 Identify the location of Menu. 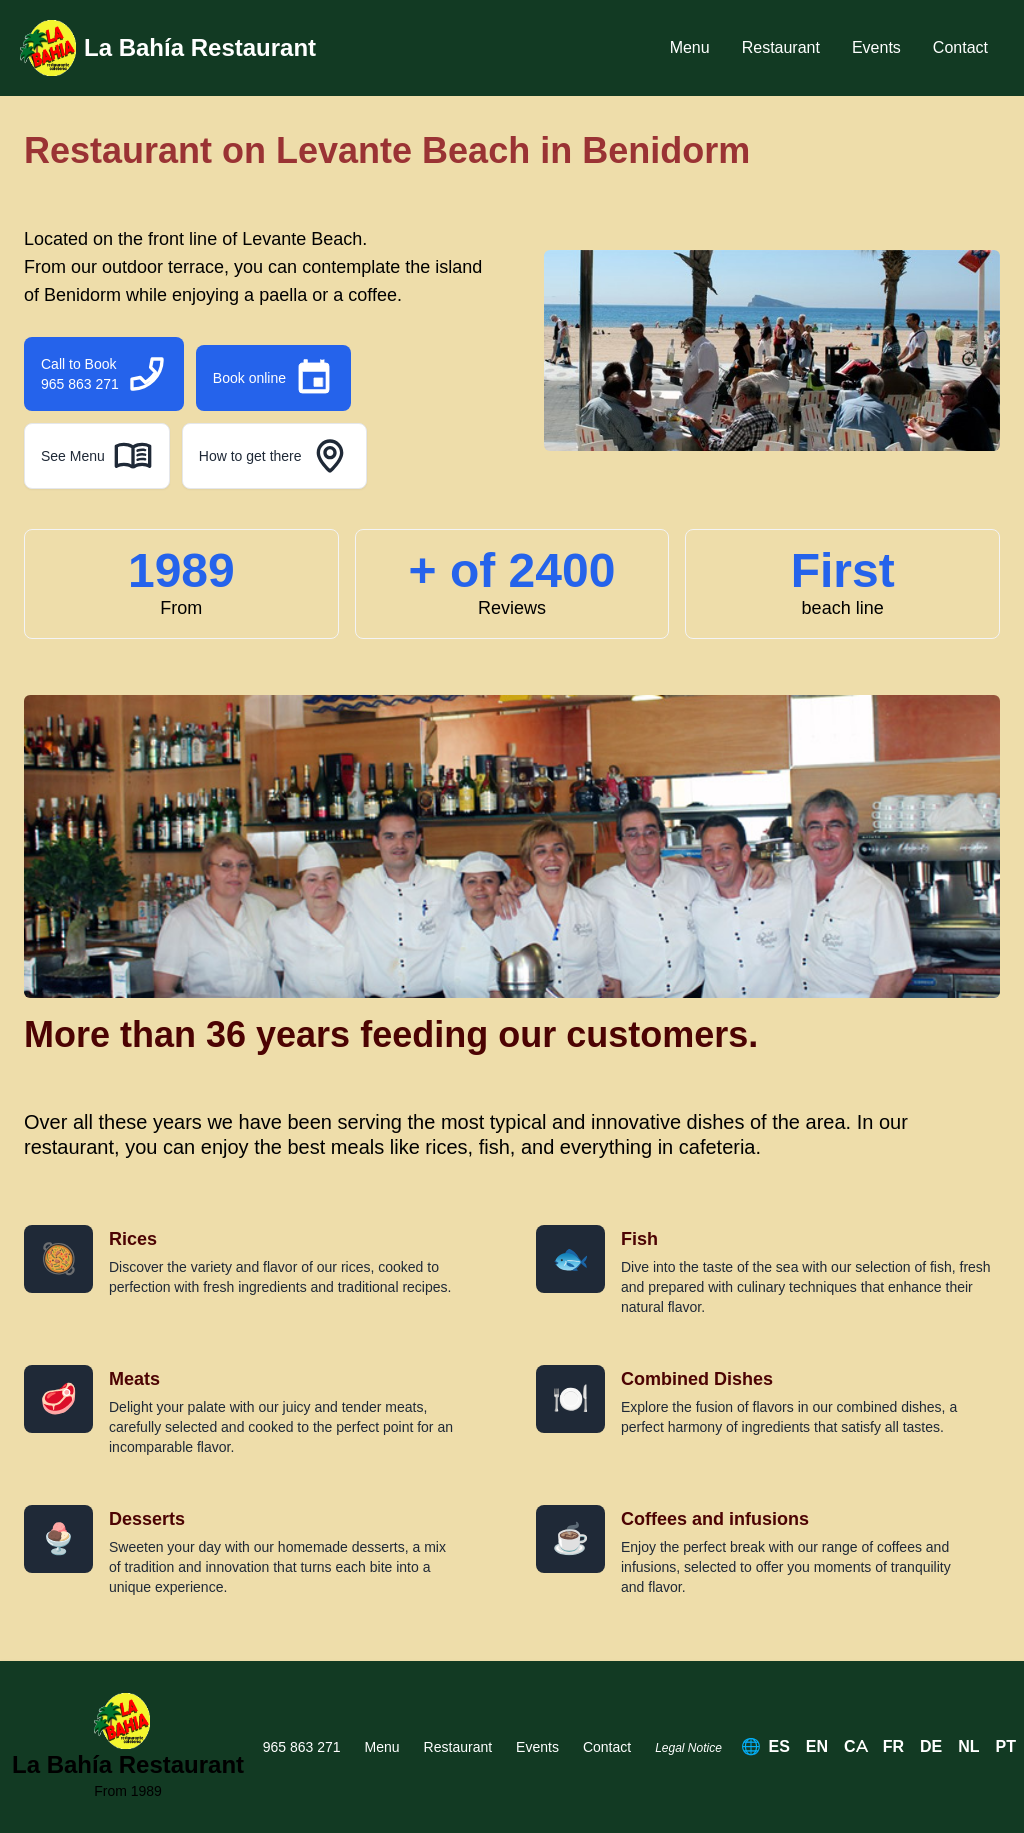
(690, 47).